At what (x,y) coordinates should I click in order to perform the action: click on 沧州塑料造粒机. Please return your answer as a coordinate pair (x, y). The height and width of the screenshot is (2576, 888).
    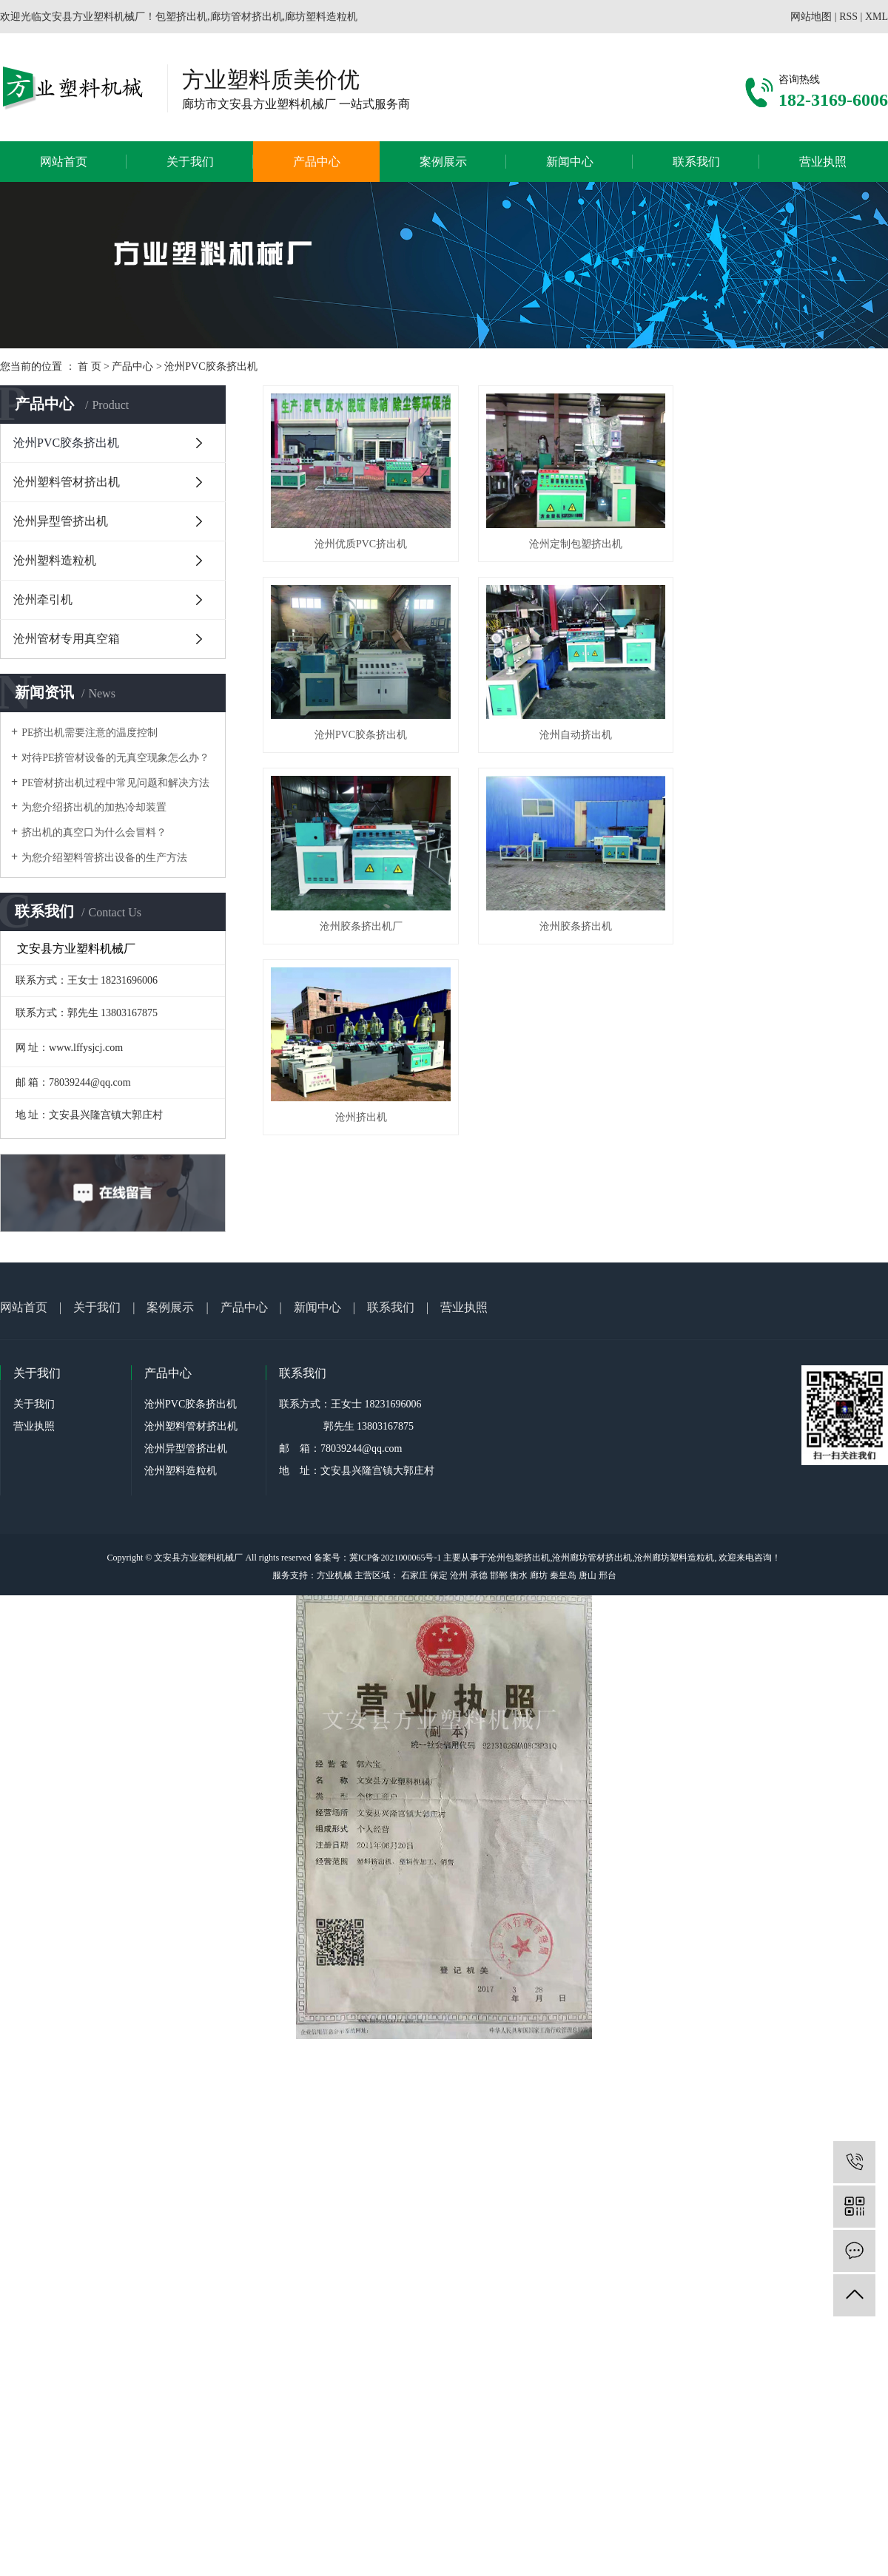
    Looking at the image, I should click on (54, 560).